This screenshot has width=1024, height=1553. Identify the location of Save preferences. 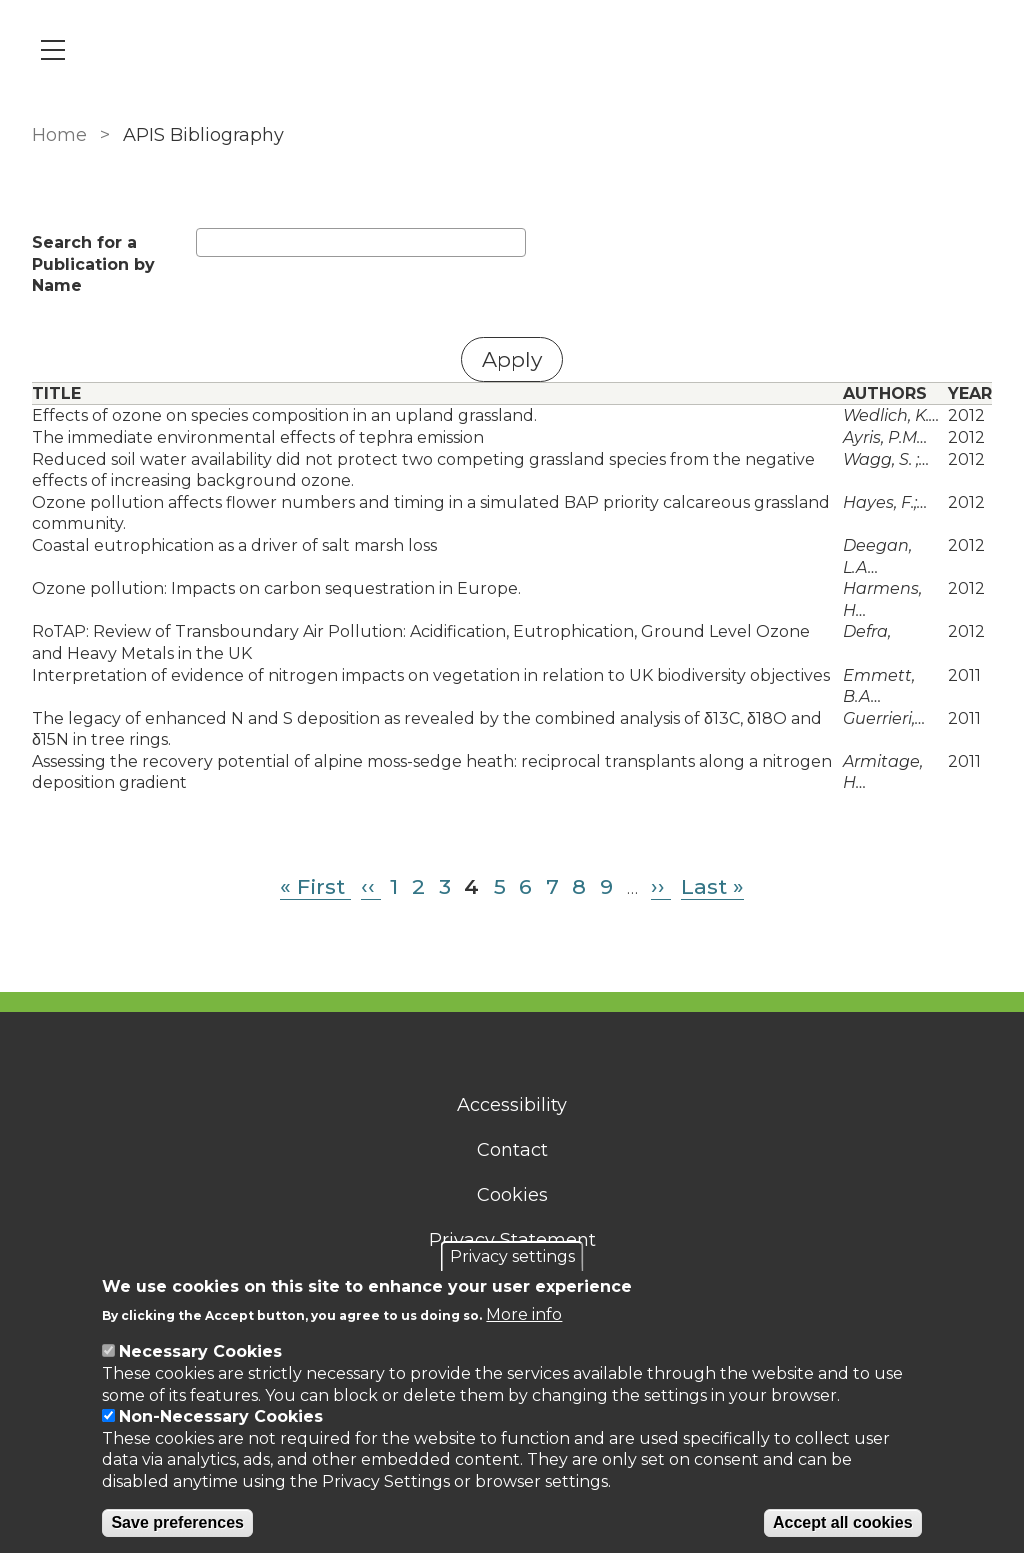
(177, 1522).